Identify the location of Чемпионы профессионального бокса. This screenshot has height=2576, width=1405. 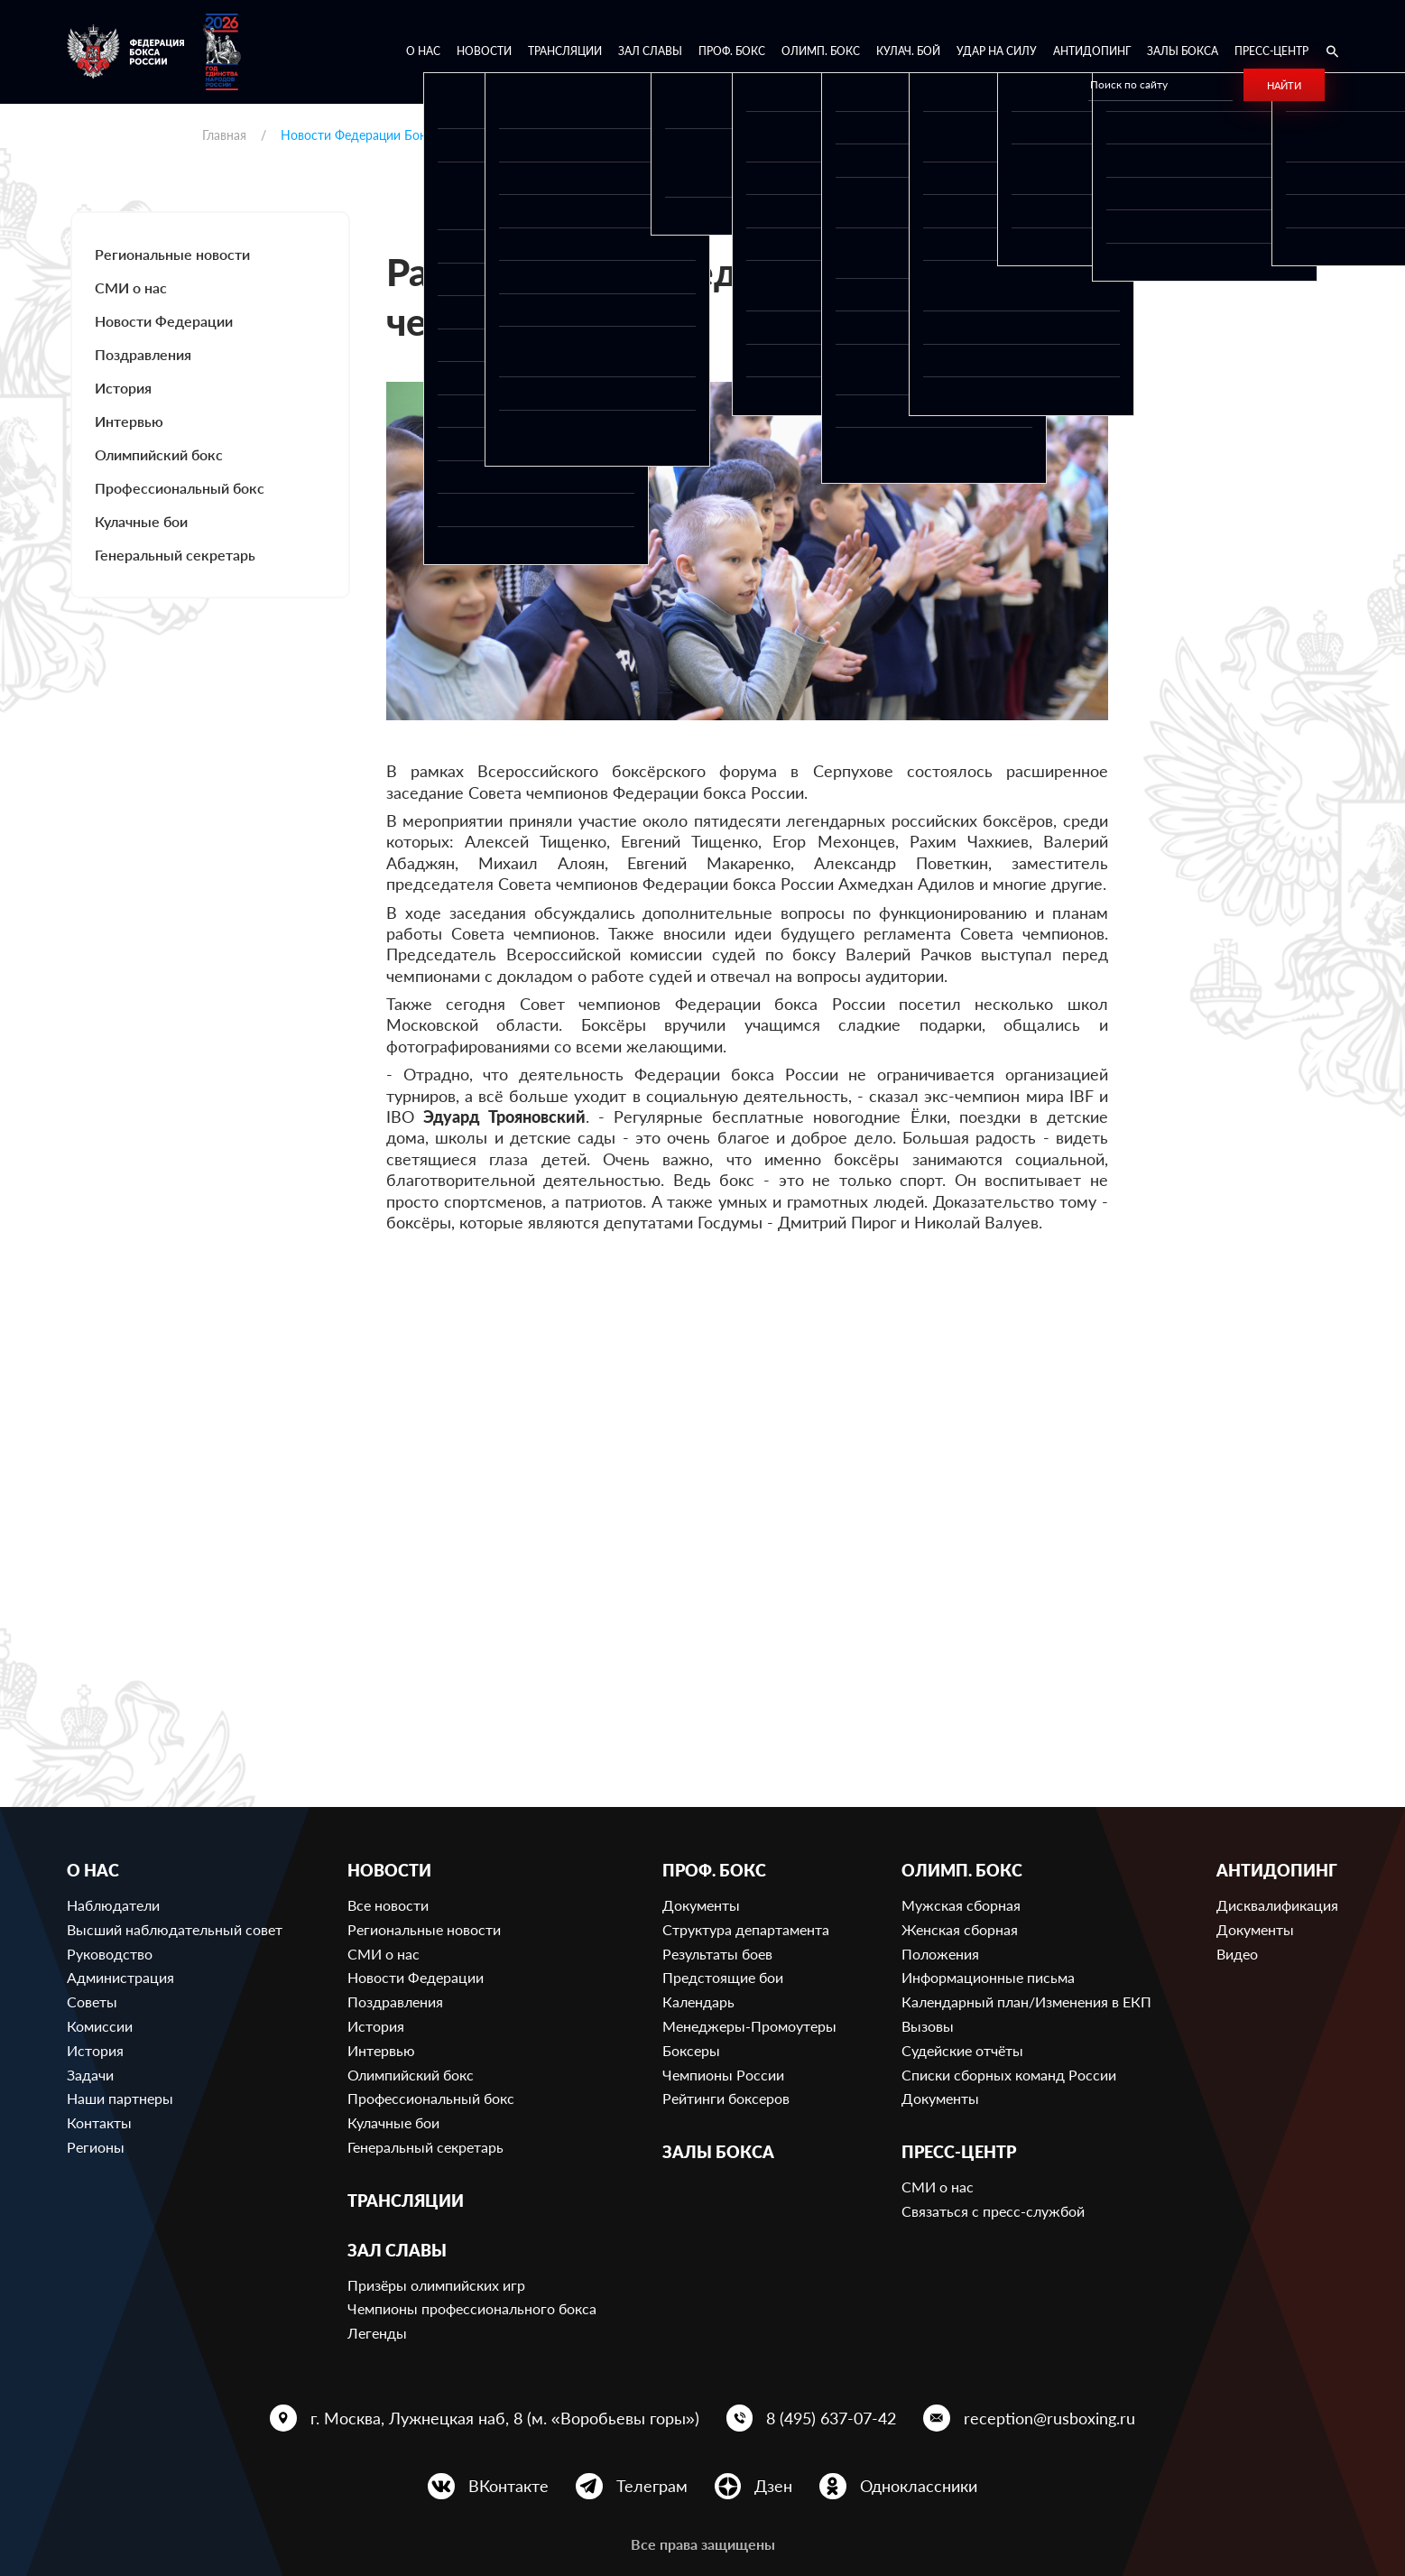
(471, 2308).